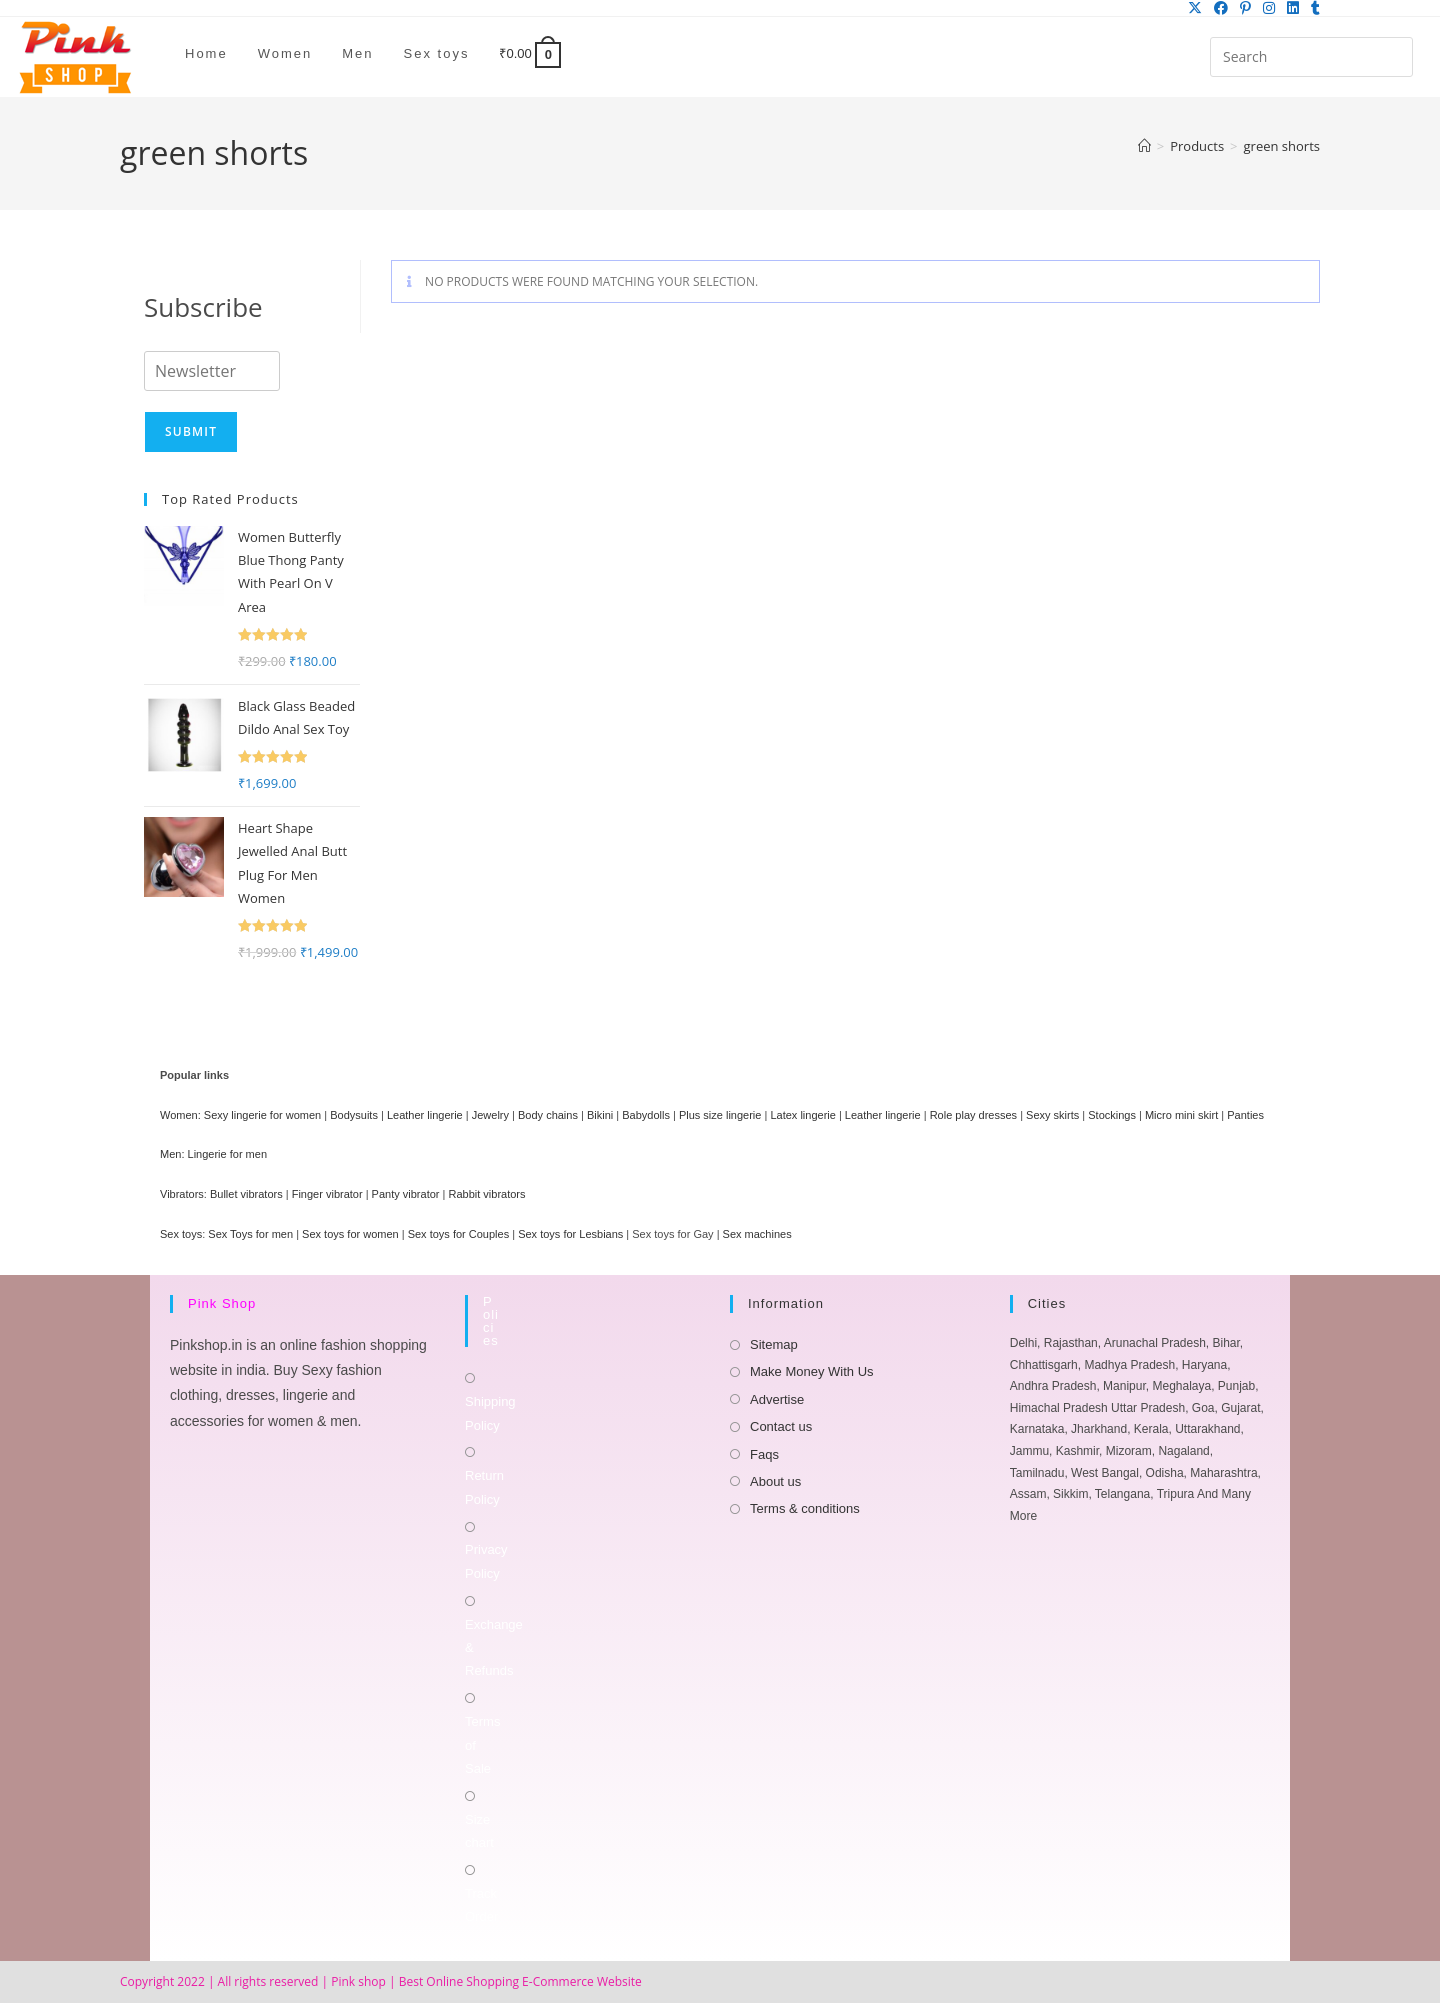 This screenshot has height=2003, width=1440. What do you see at coordinates (246, 1194) in the screenshot?
I see `Bullet vibrators` at bounding box center [246, 1194].